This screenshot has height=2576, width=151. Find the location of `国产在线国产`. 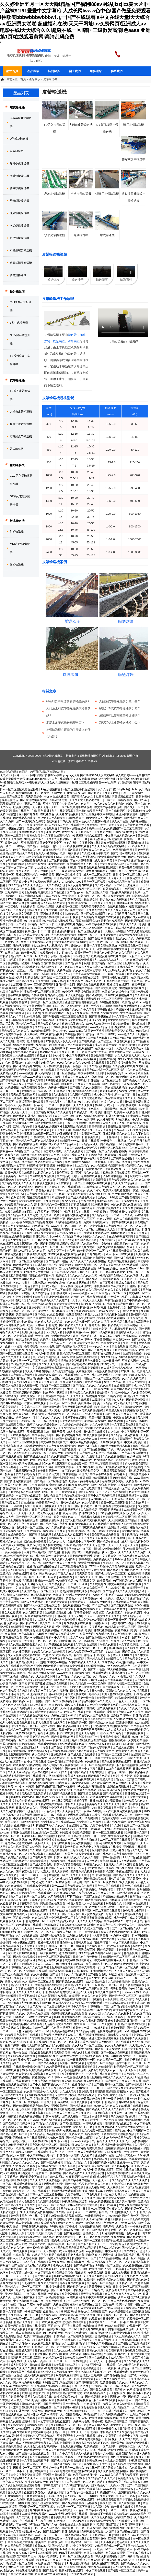

国产在线国产 is located at coordinates (8, 2229).